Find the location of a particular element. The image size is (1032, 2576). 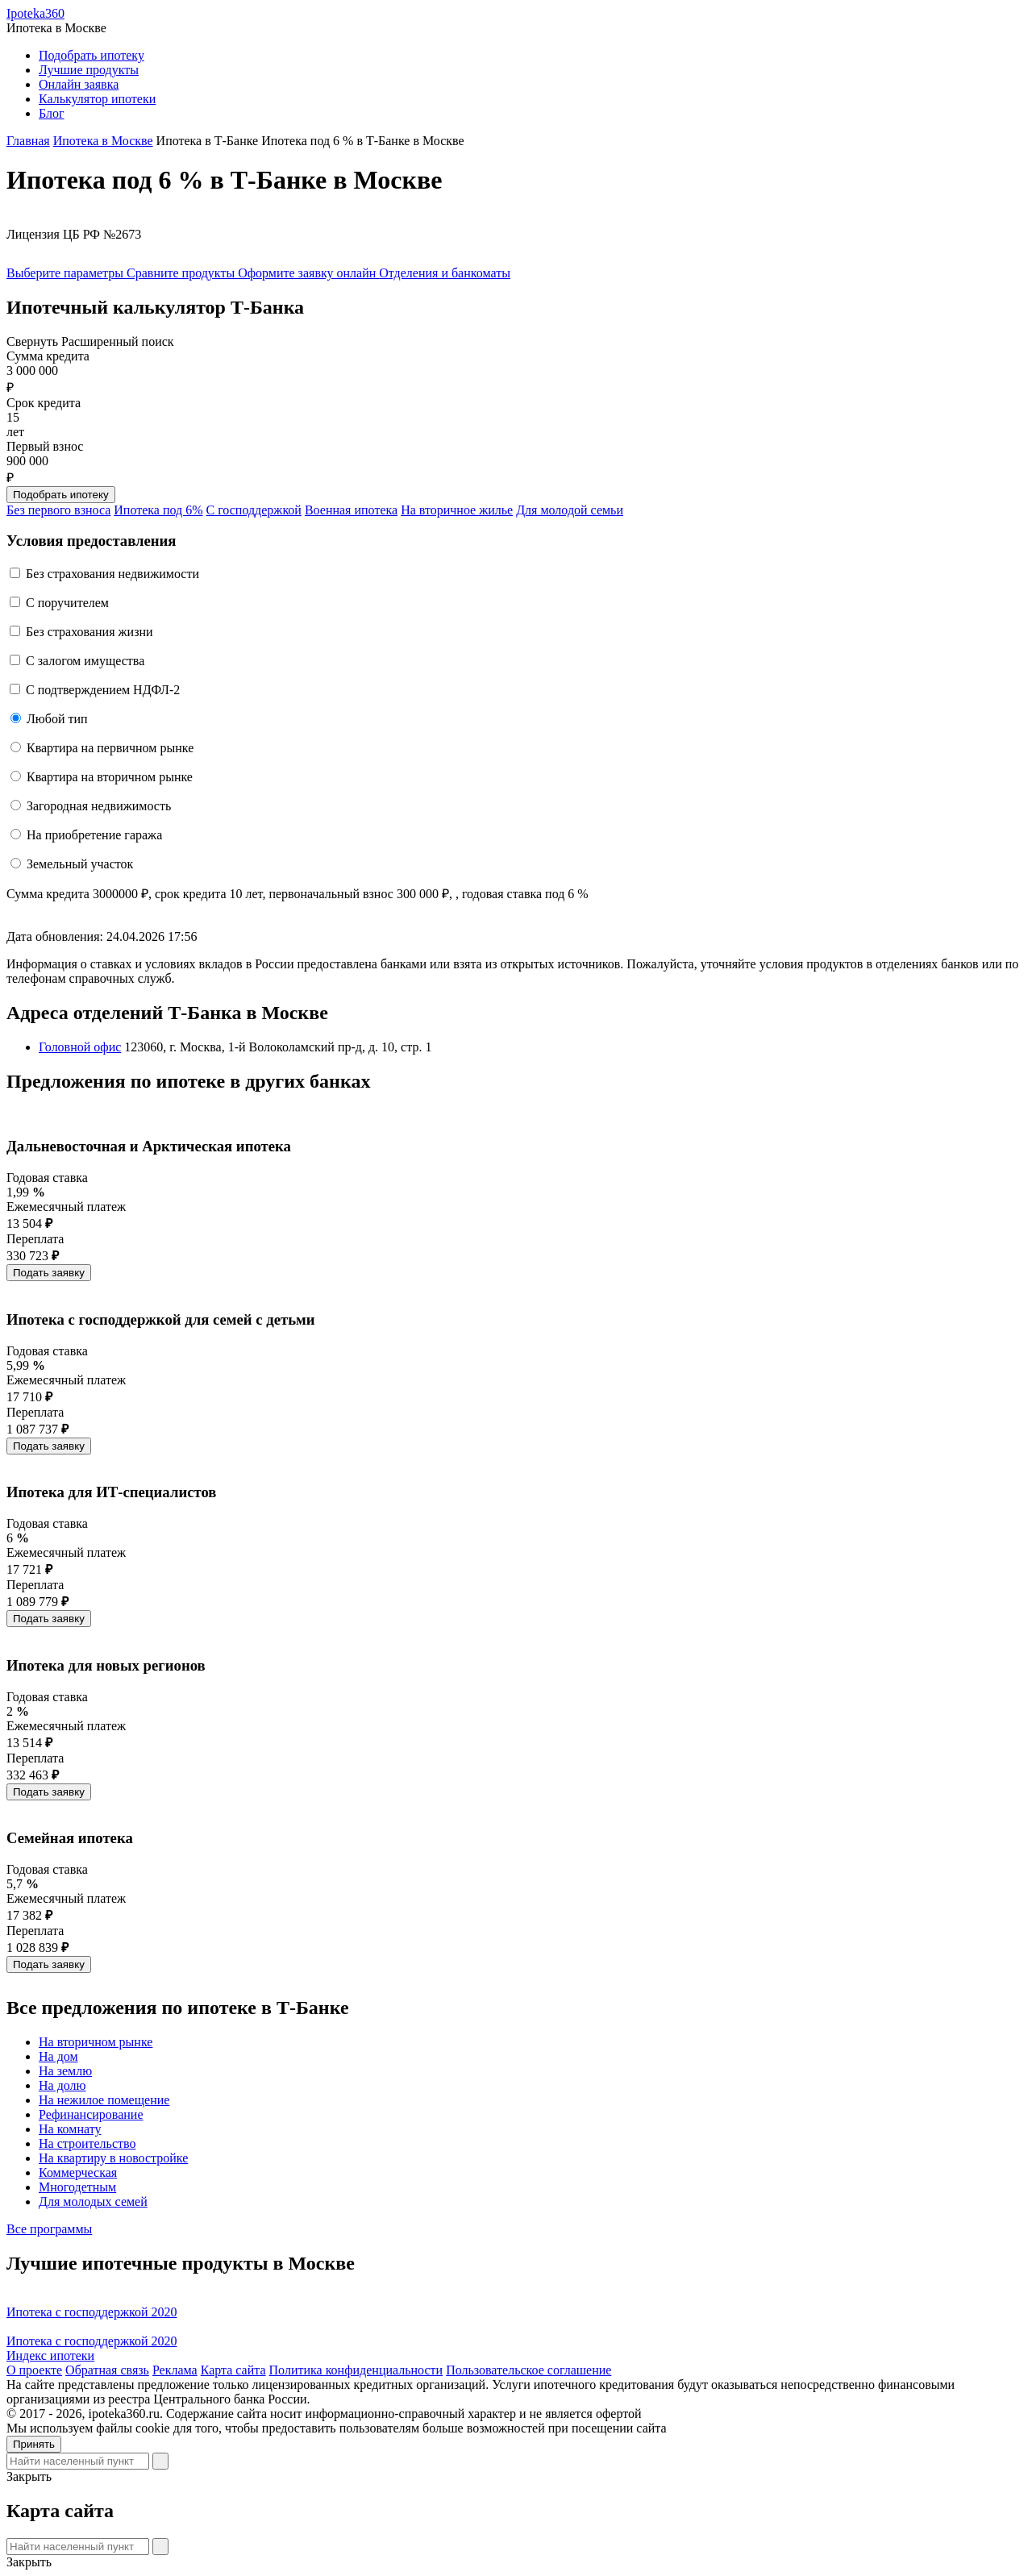

На дом is located at coordinates (58, 2056).